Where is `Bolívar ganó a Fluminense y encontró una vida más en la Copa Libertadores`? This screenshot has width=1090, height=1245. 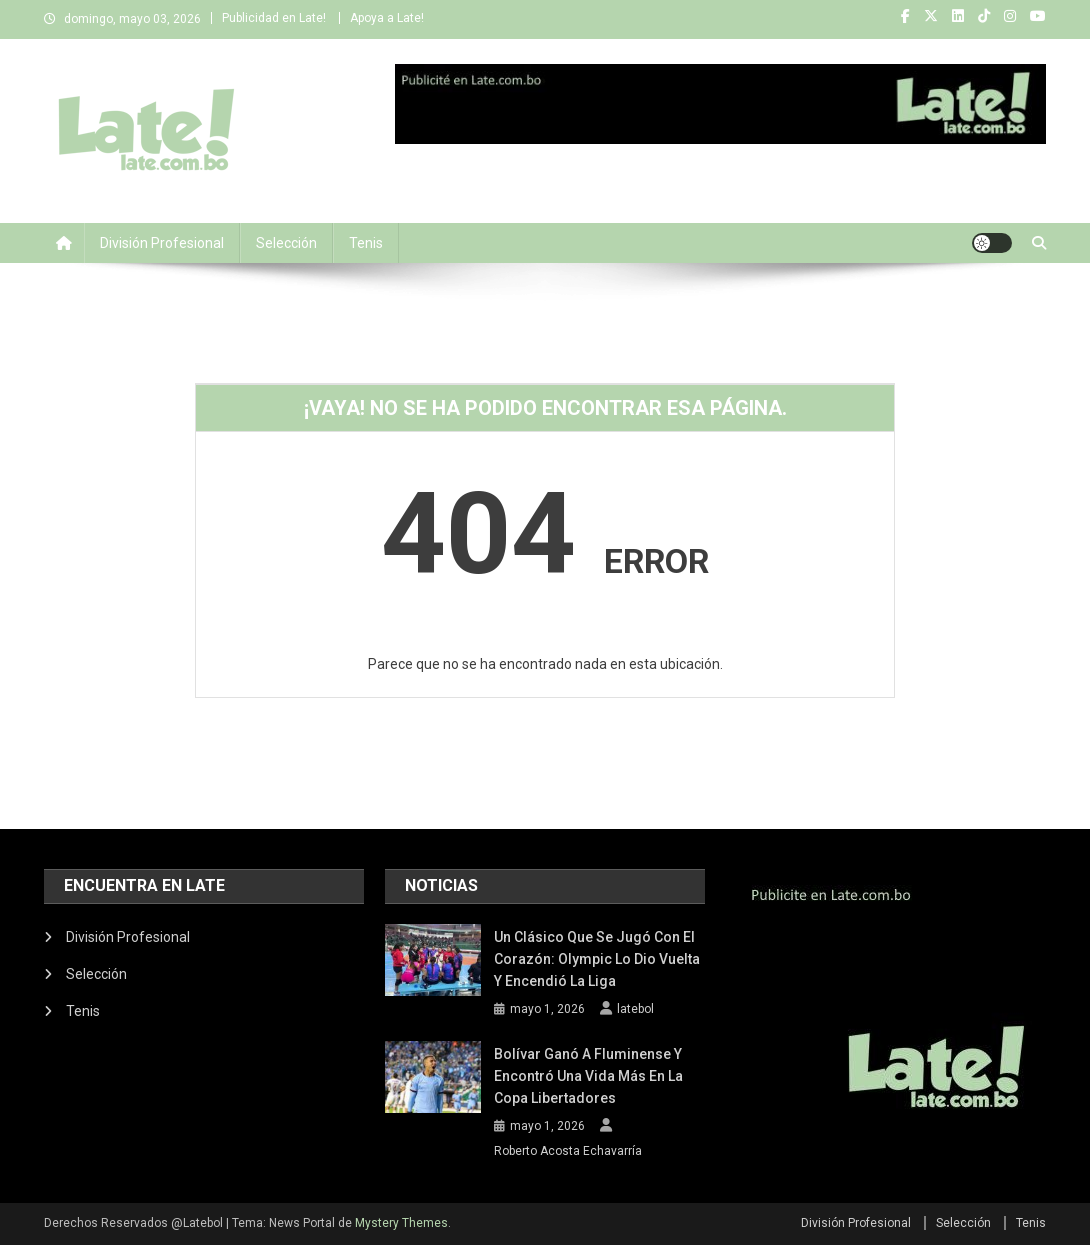 Bolívar ganó a Fluminense y encontró una vida más en la Copa Libertadores is located at coordinates (588, 1076).